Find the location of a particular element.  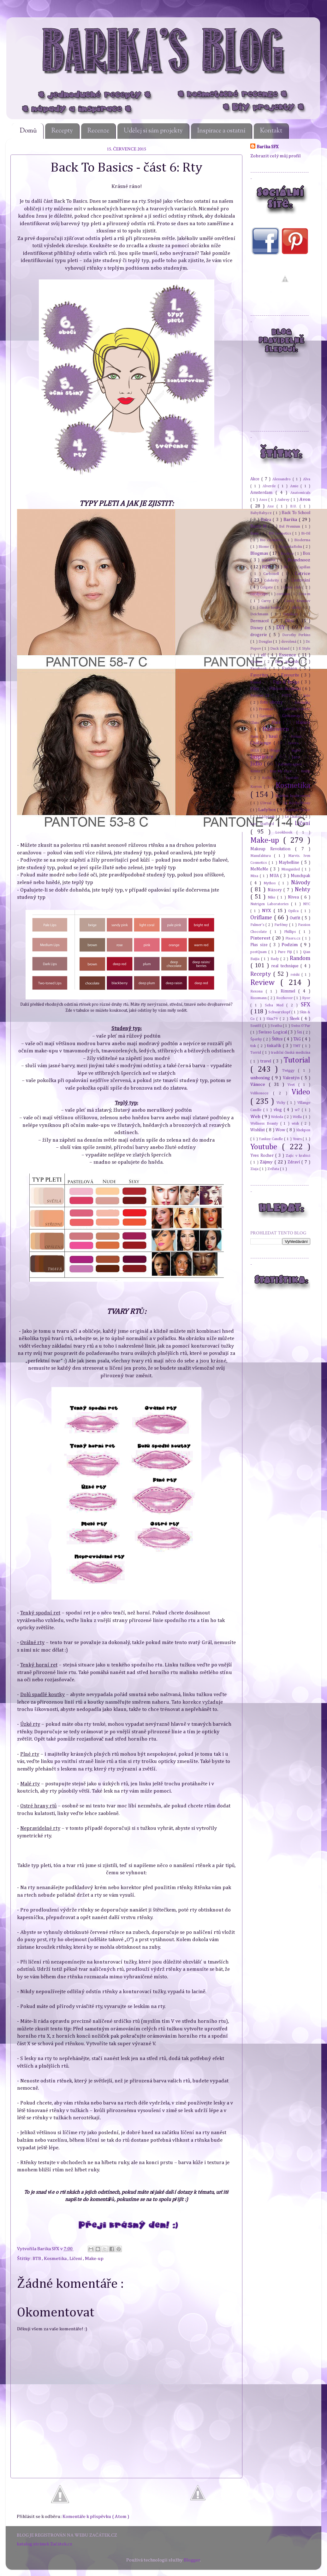

Ryor is located at coordinates (306, 998).